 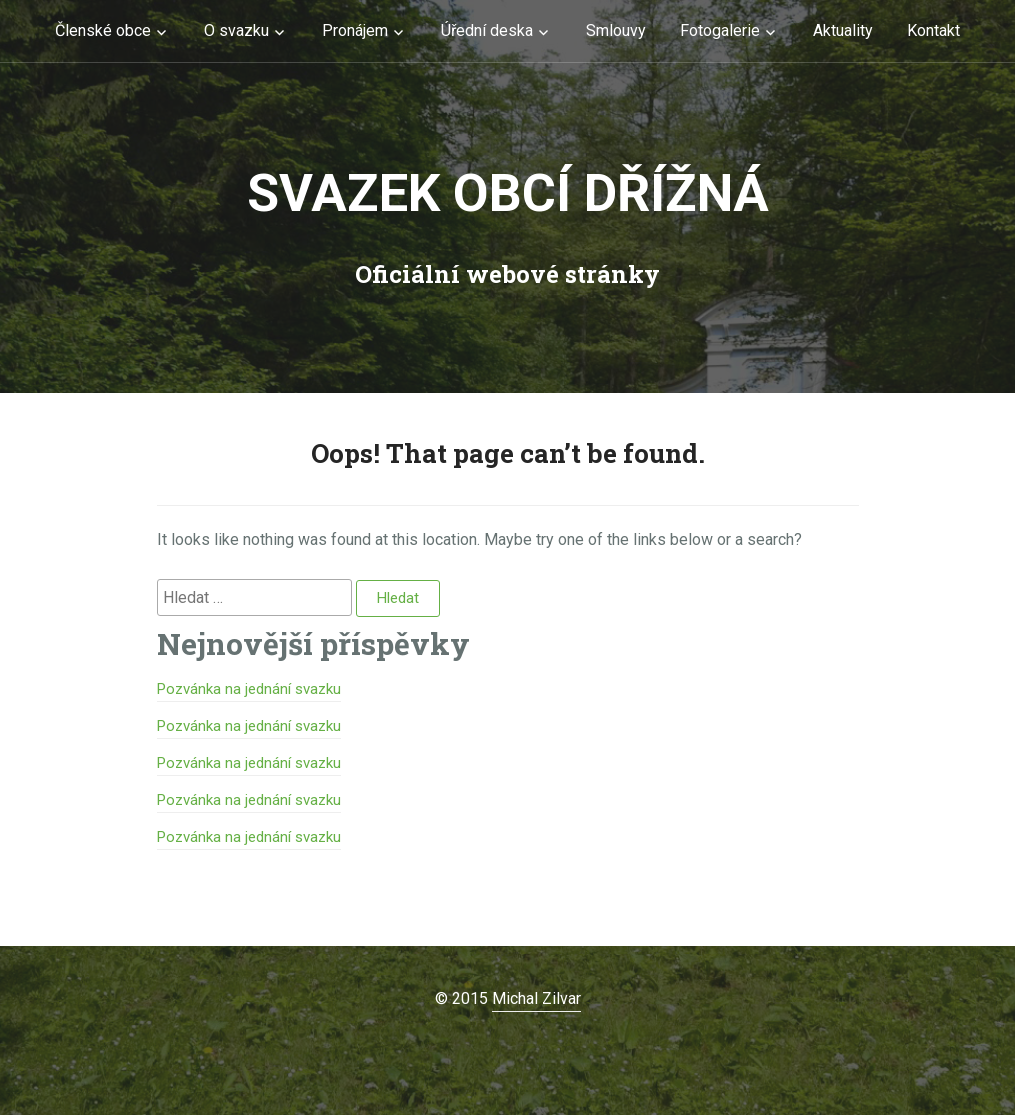 What do you see at coordinates (103, 30) in the screenshot?
I see `Členské obce` at bounding box center [103, 30].